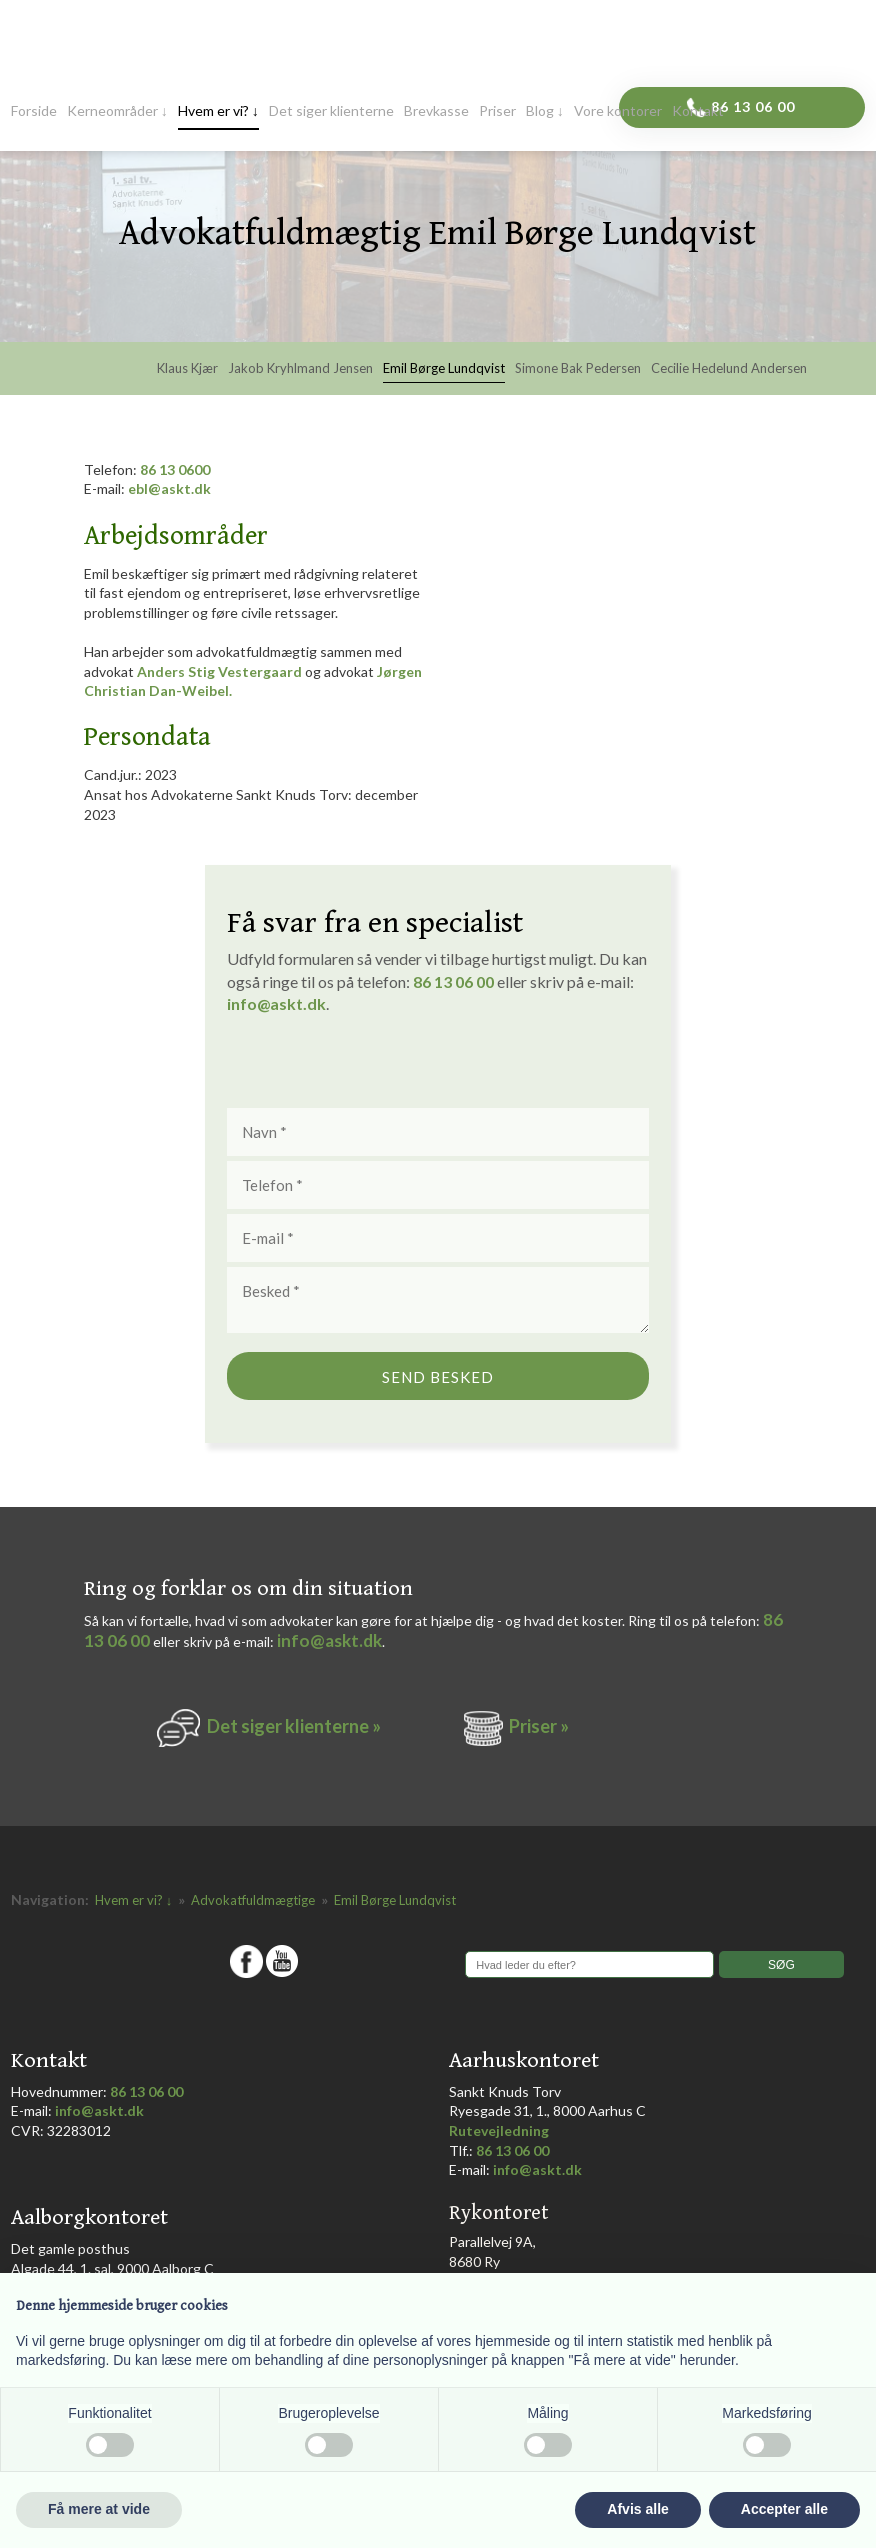  I want to click on Kerneområder ↓, so click(117, 111).